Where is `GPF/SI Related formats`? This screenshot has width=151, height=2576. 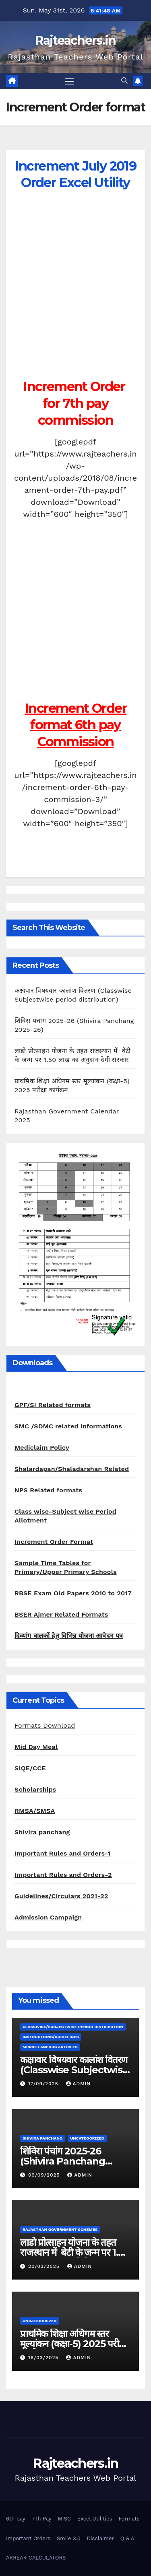
GPF/SI Related formats is located at coordinates (52, 1405).